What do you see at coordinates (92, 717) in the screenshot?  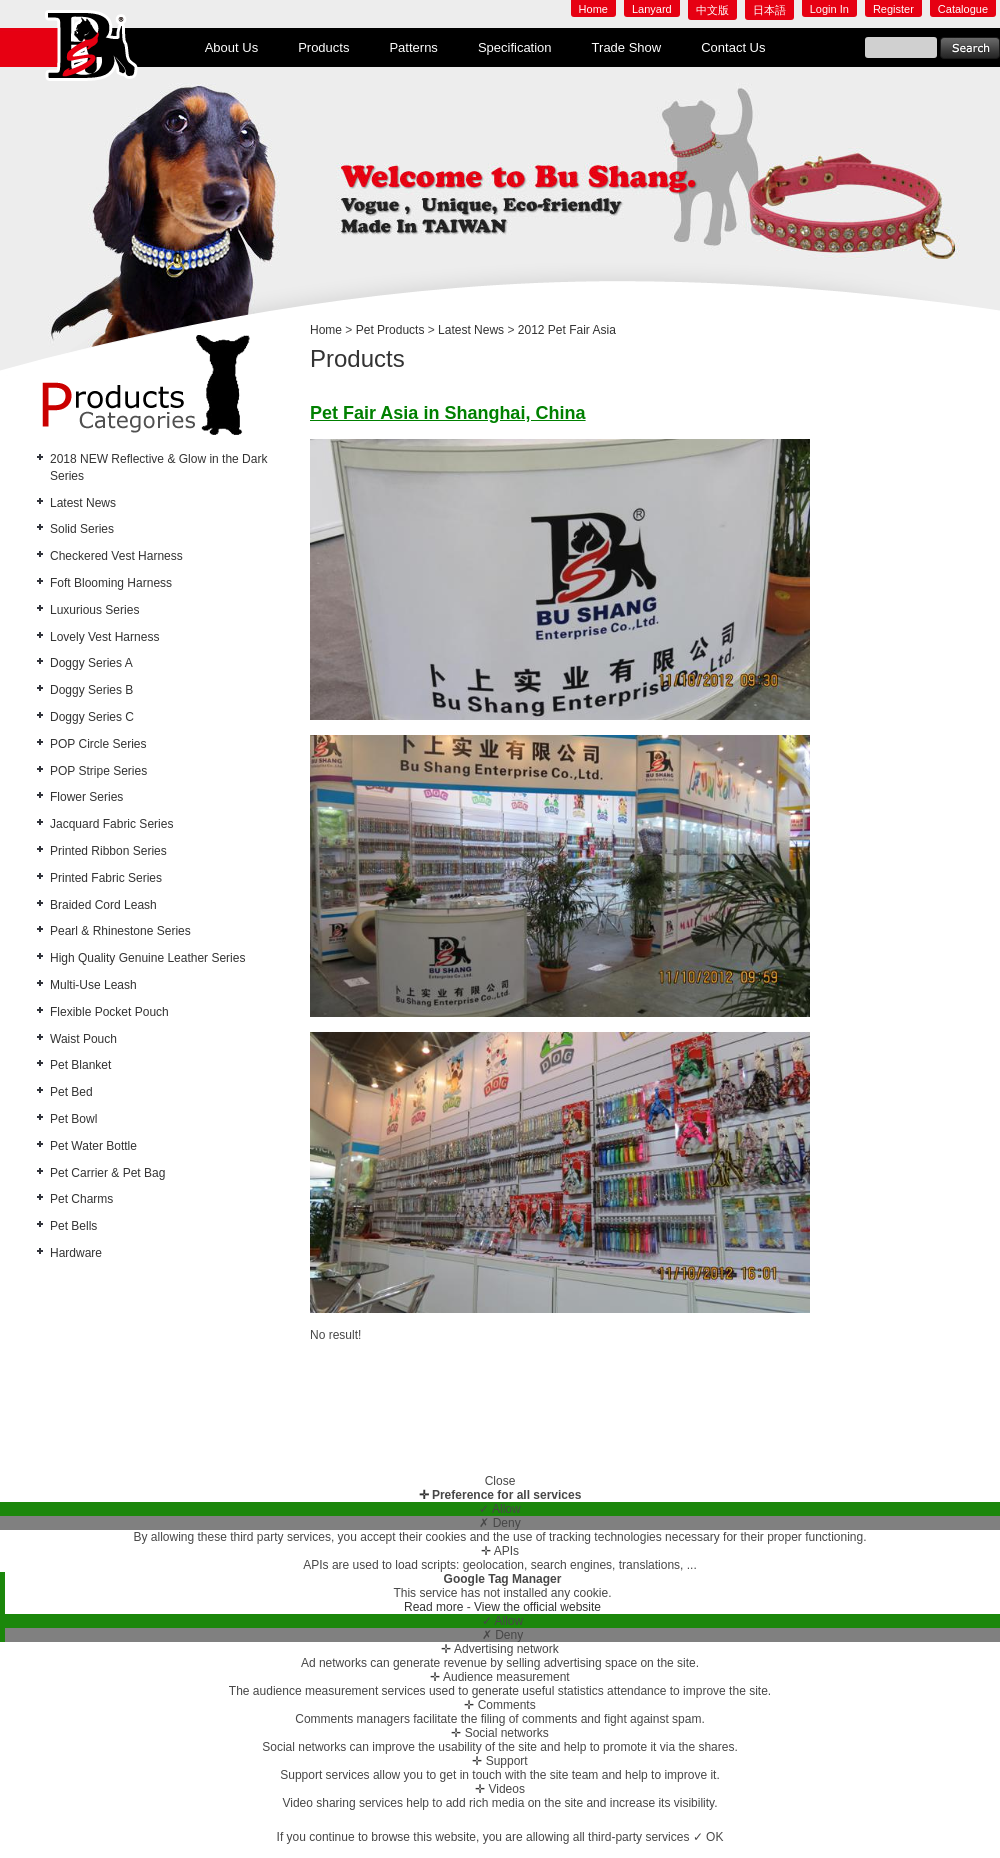 I see `Doggy Series C` at bounding box center [92, 717].